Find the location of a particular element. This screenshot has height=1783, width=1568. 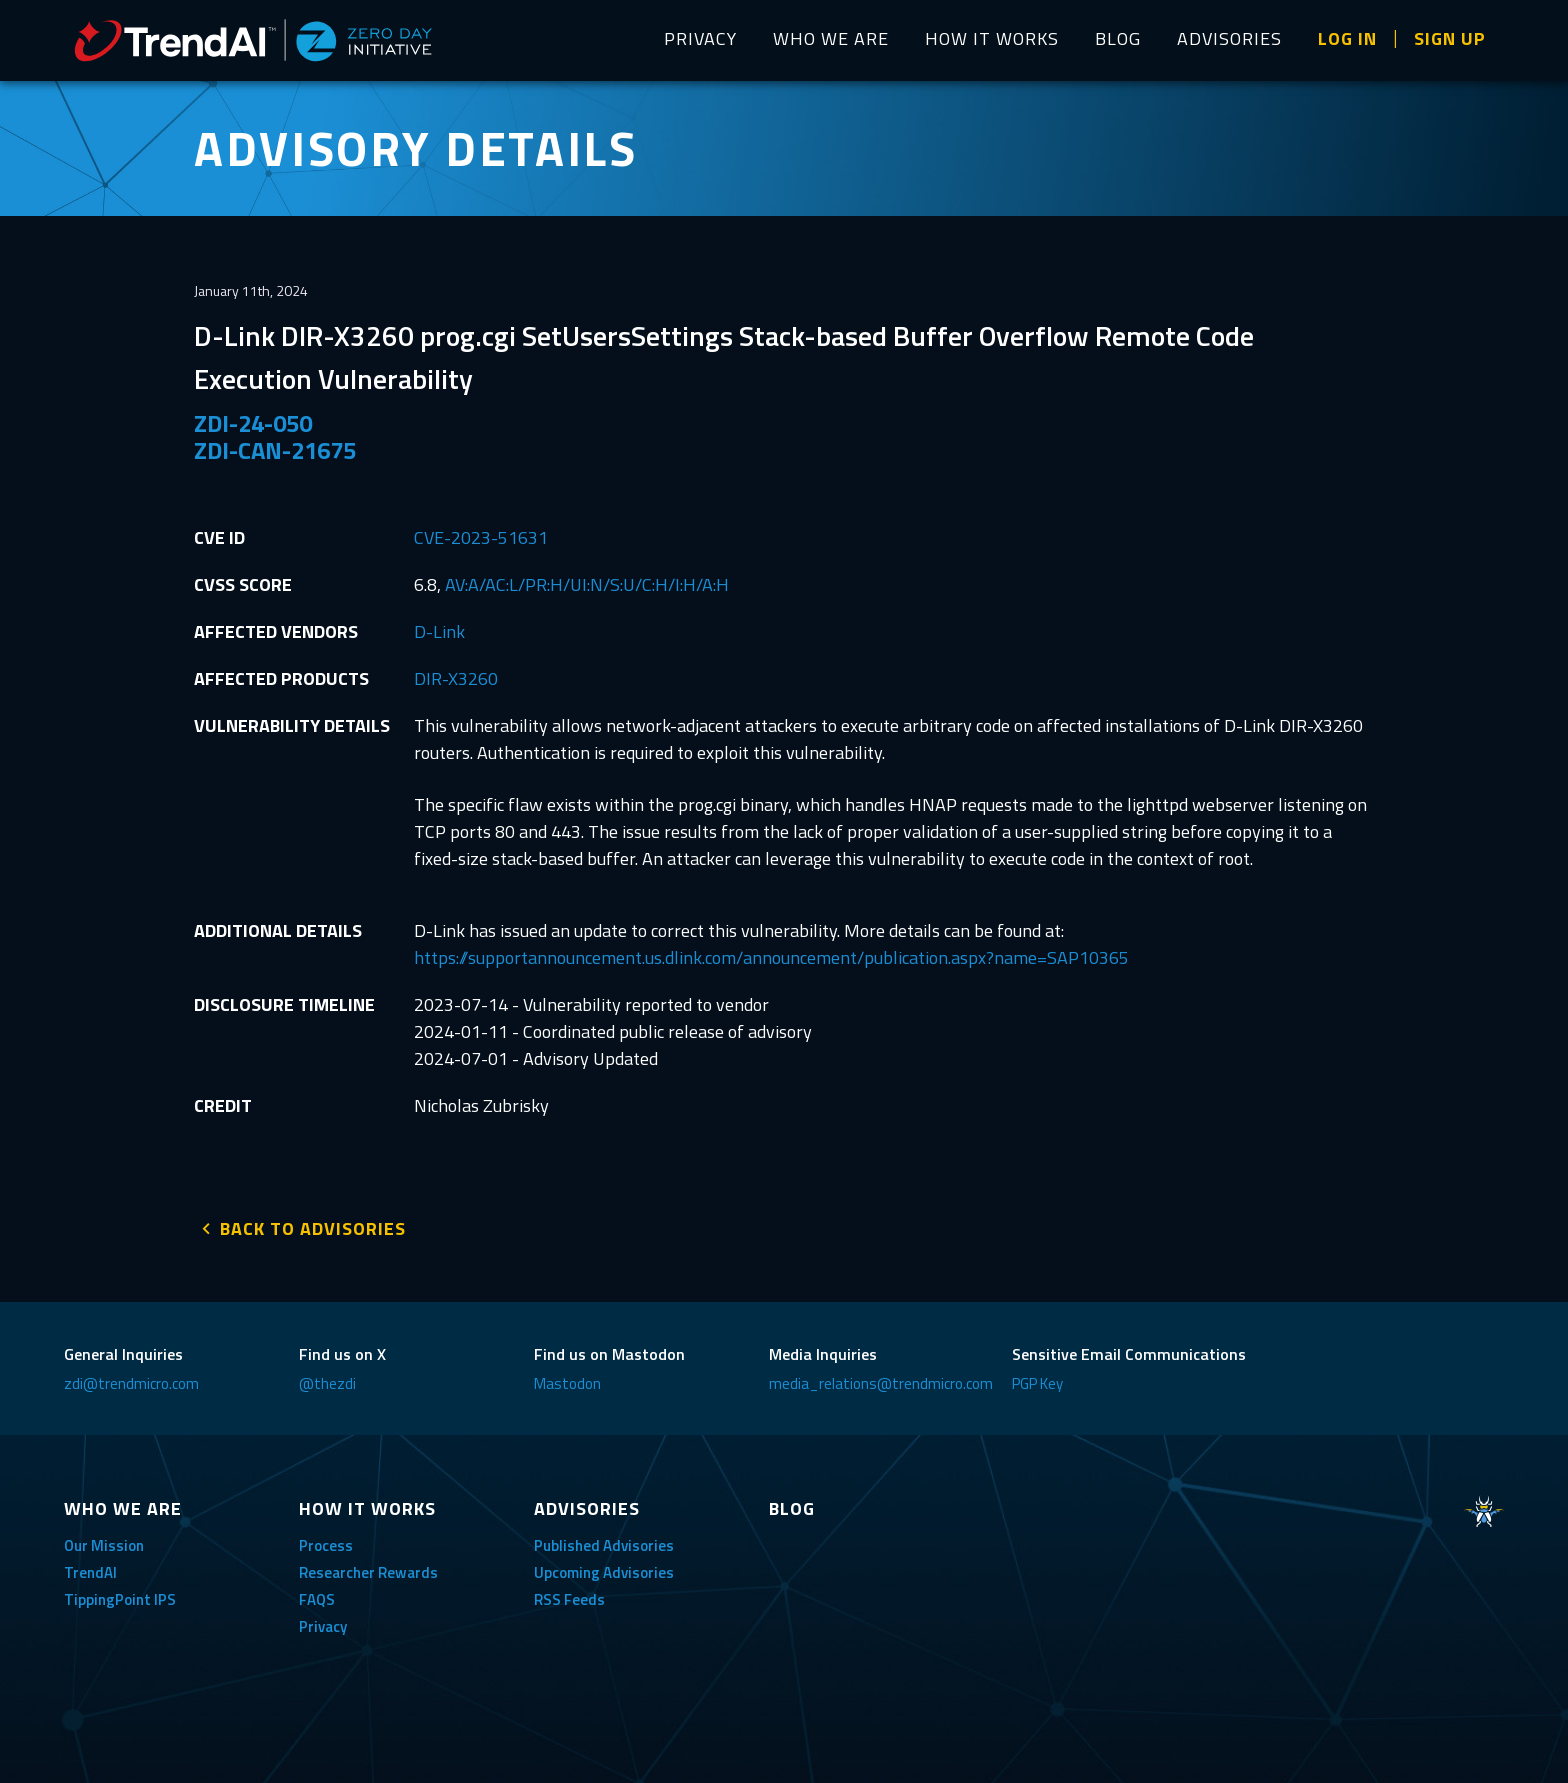

Process is located at coordinates (326, 1543).